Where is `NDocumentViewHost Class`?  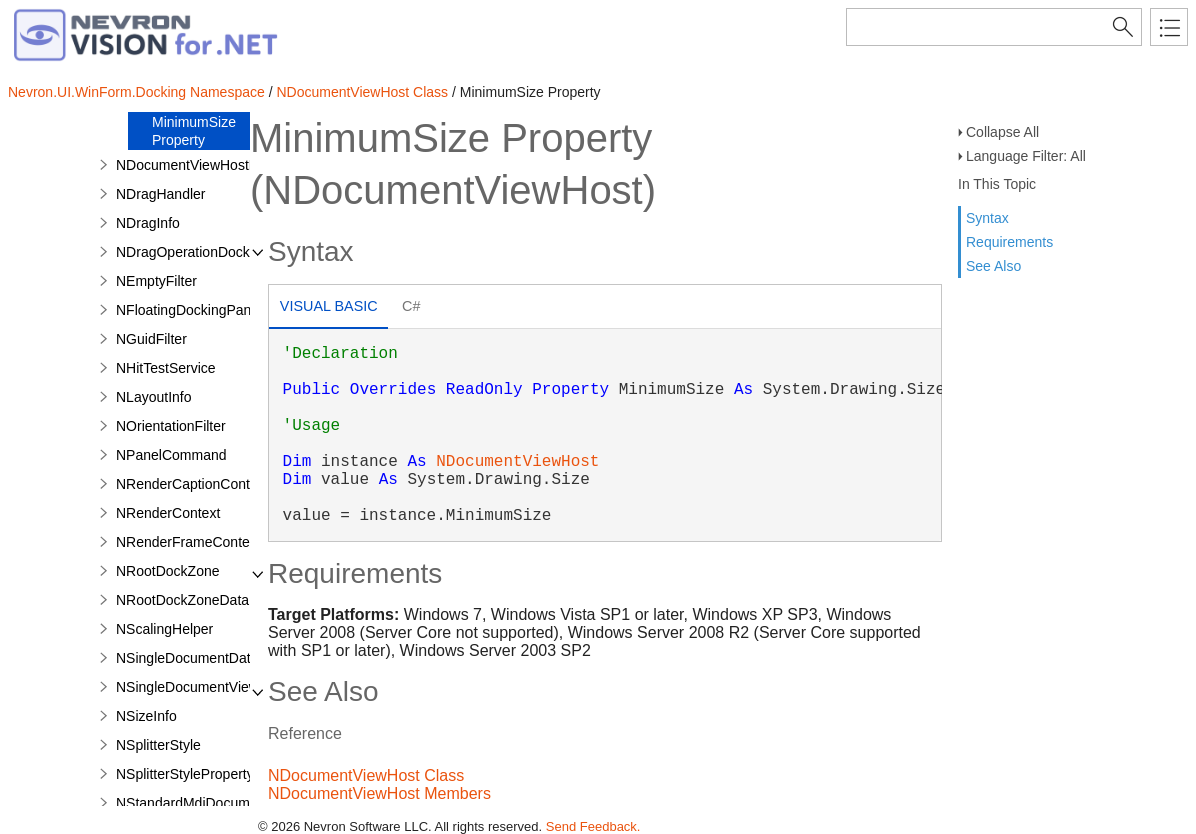
NDocumentViewHost Class is located at coordinates (362, 92).